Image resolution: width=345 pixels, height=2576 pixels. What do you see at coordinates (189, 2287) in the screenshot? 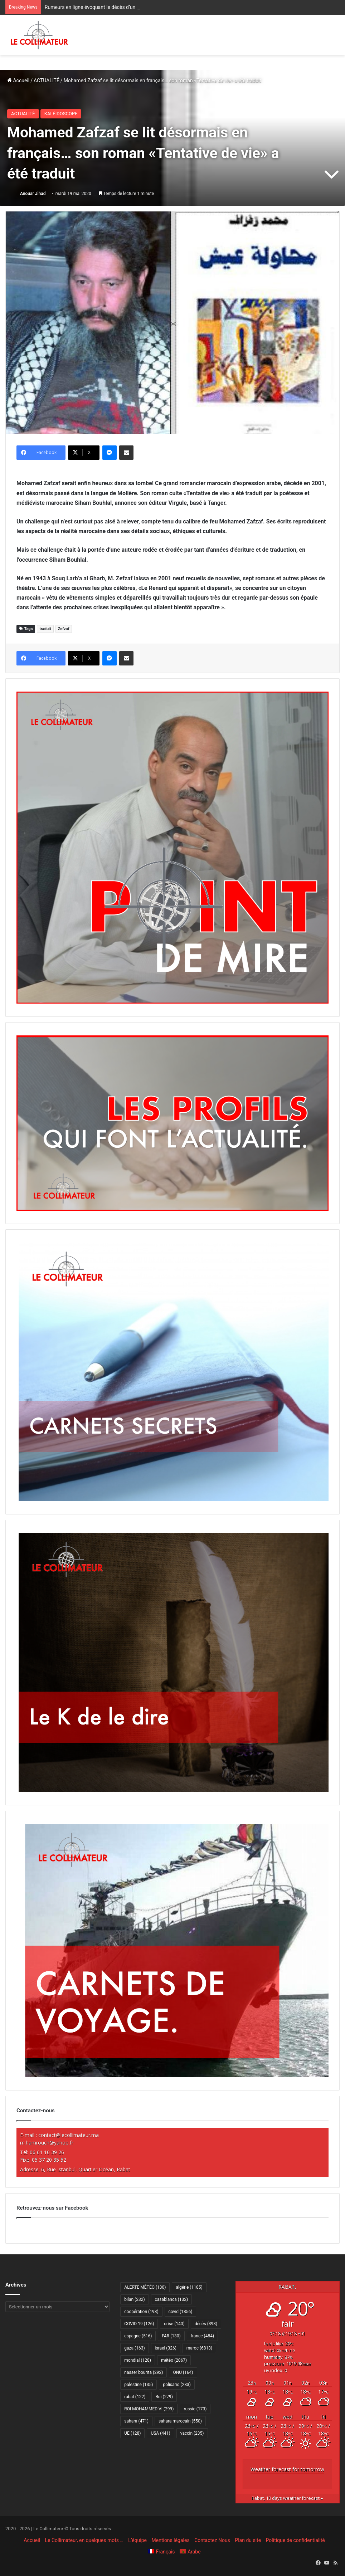
I see `algérie [algérie (1 185 éléments)]` at bounding box center [189, 2287].